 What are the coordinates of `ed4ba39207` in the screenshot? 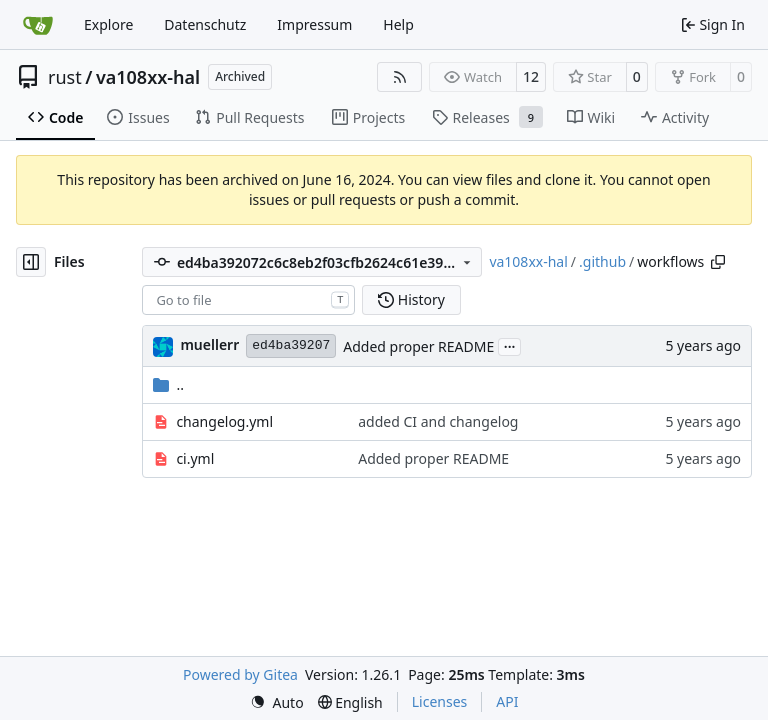 It's located at (291, 345).